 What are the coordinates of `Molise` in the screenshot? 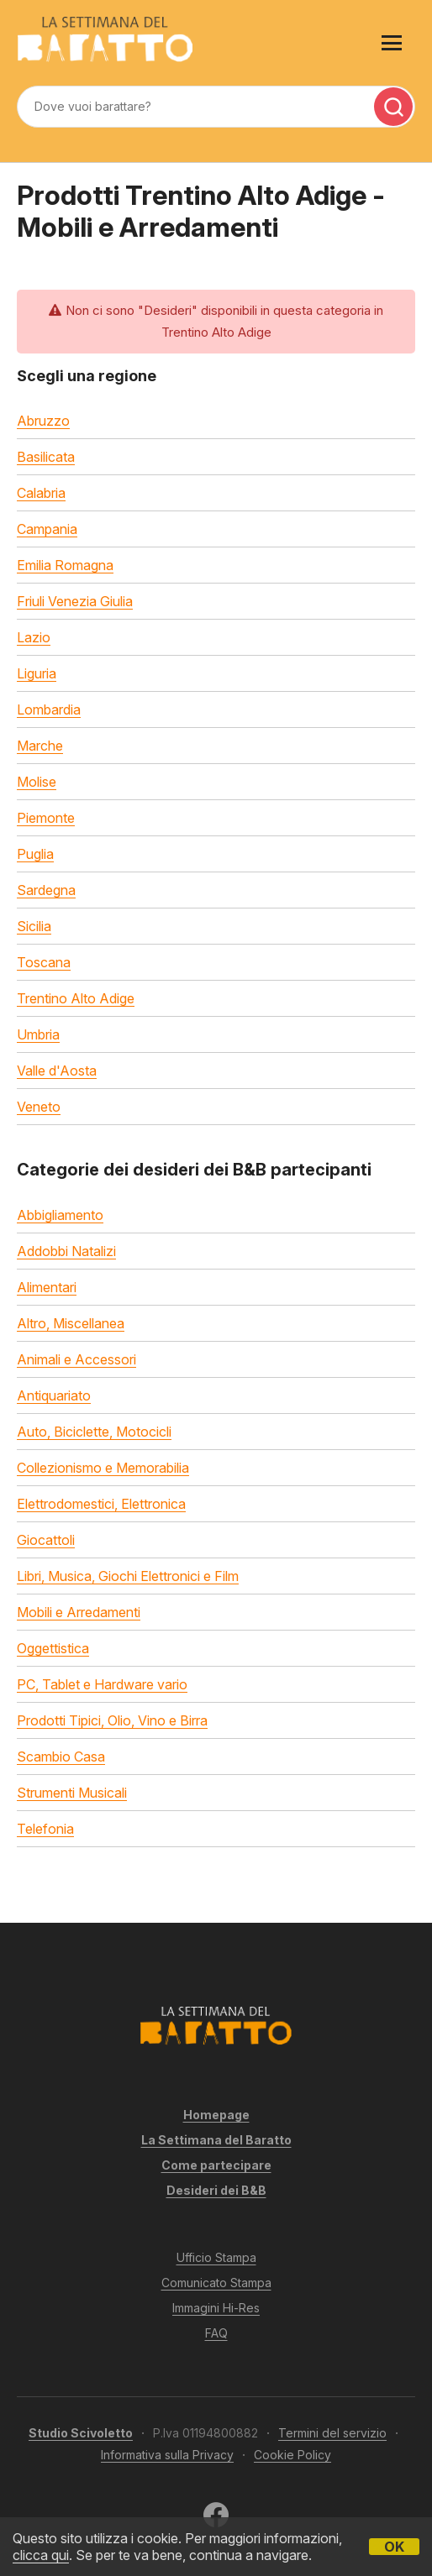 It's located at (36, 781).